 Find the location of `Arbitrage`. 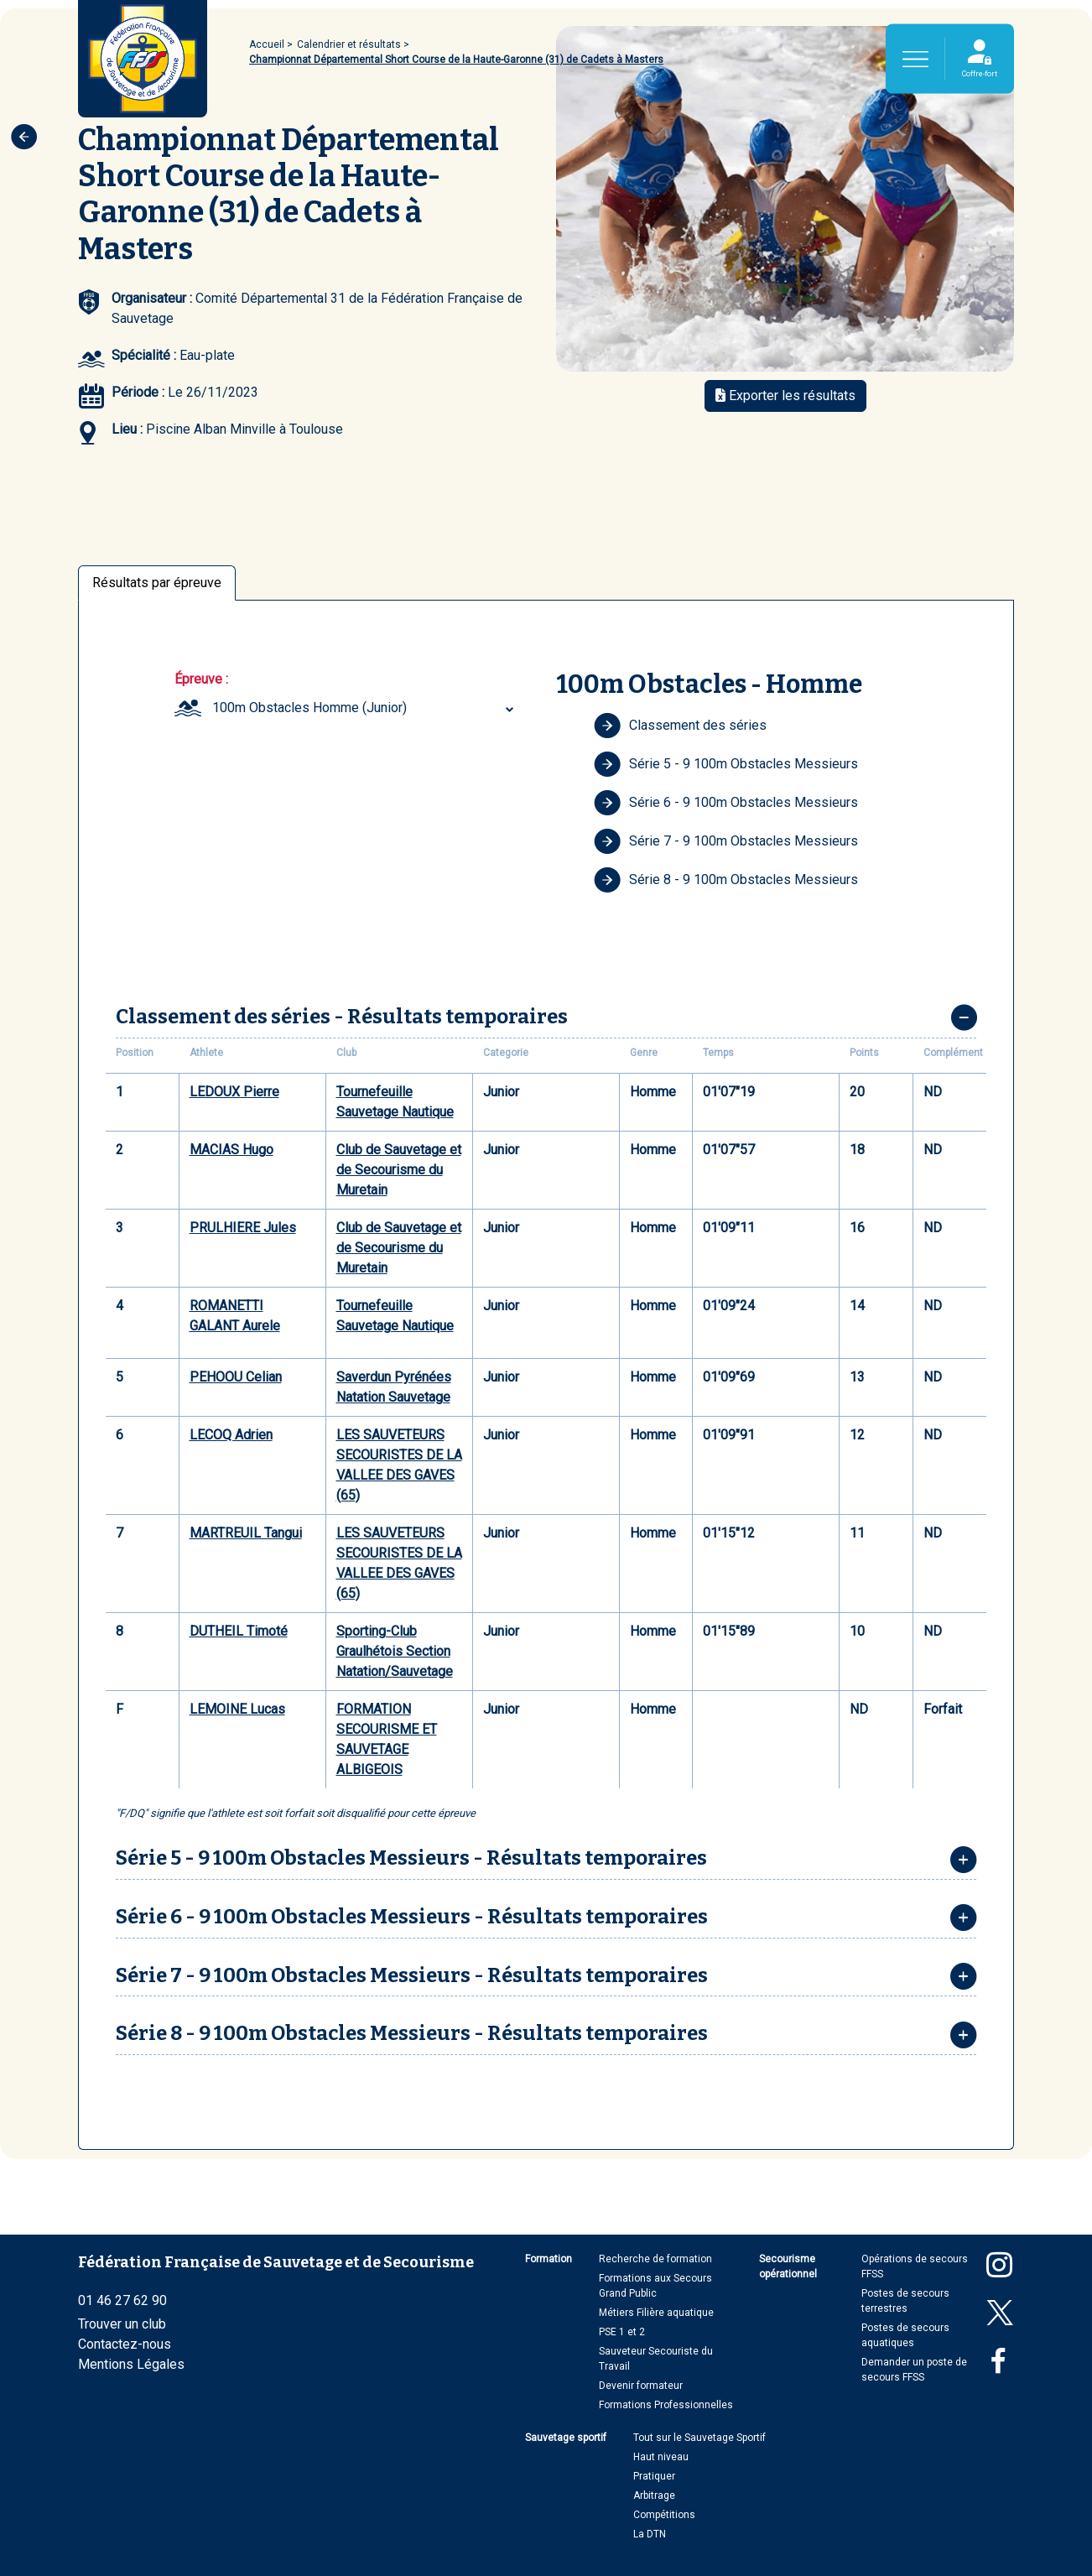

Arbitrage is located at coordinates (654, 2495).